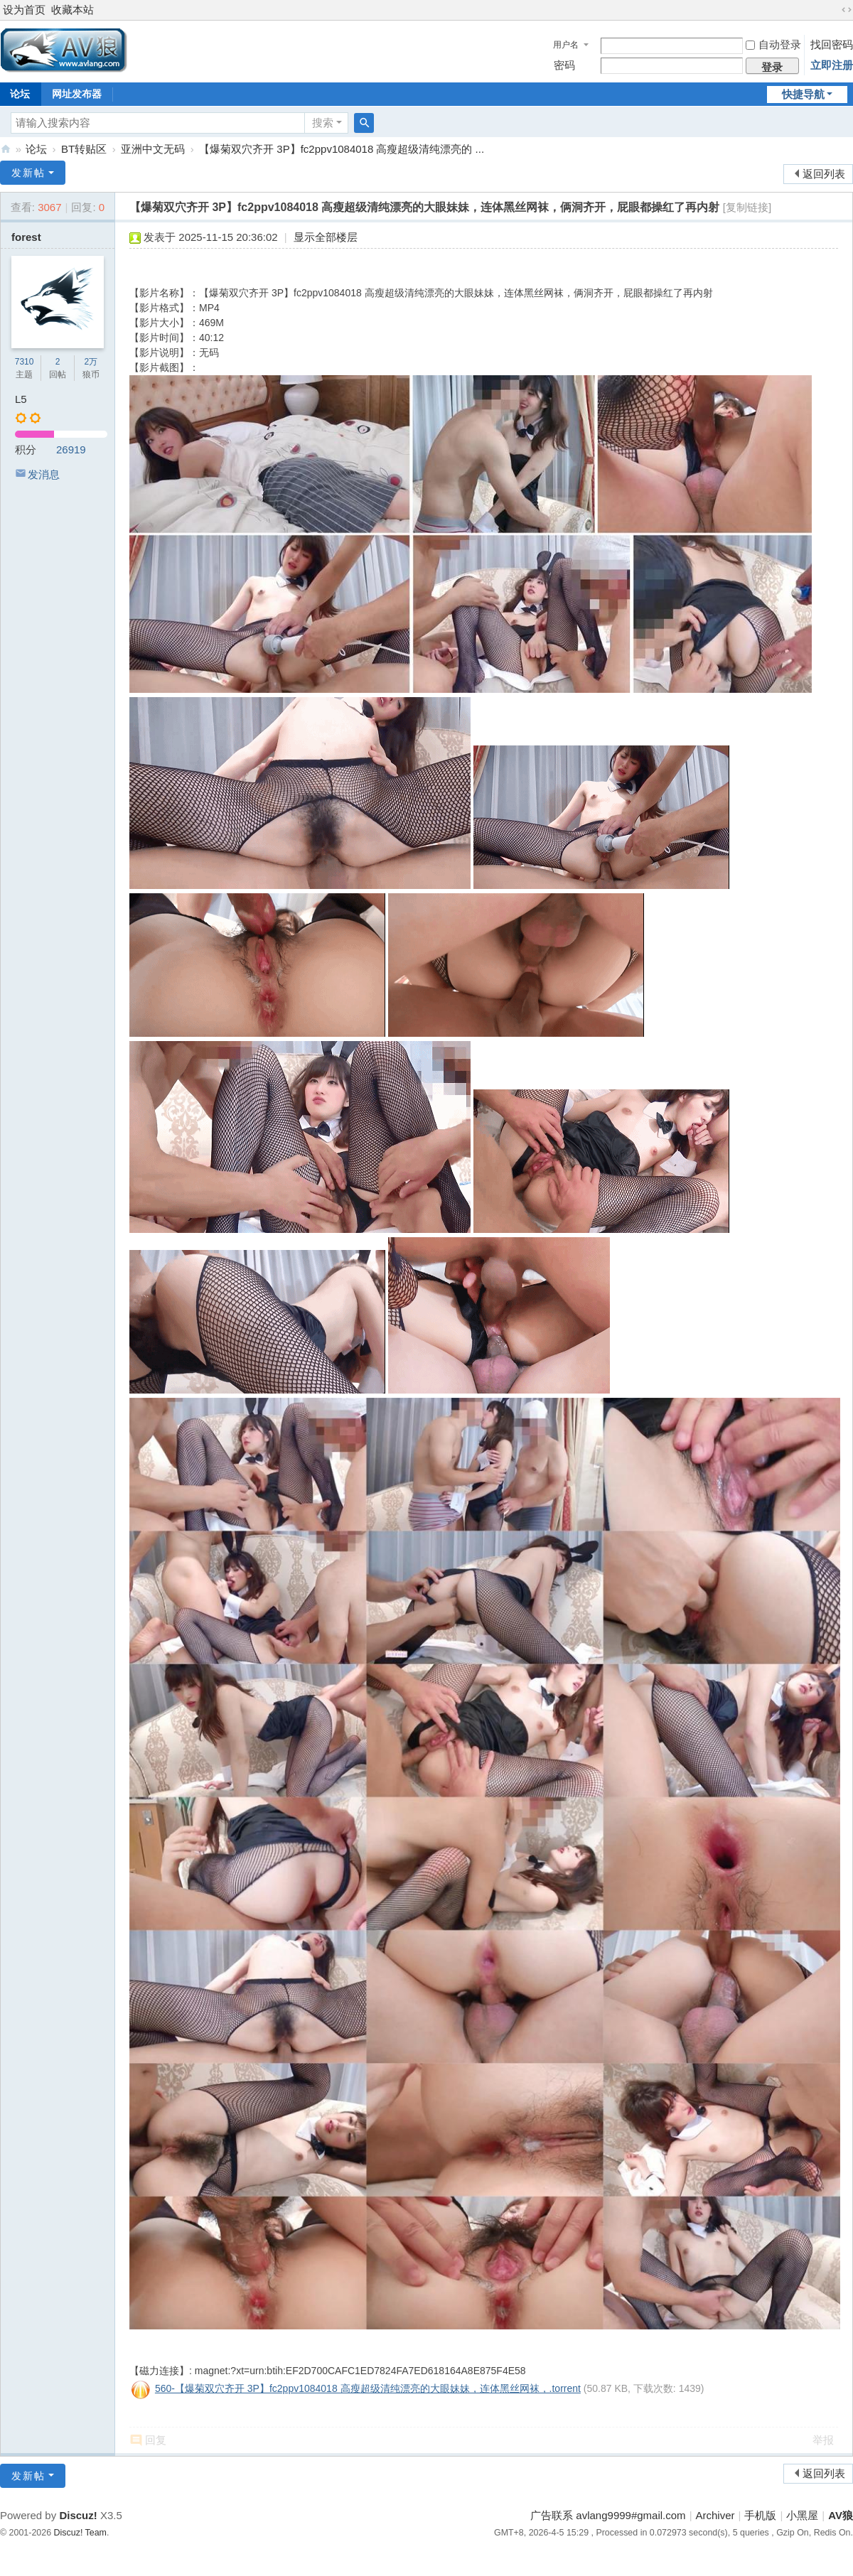 This screenshot has width=853, height=2576. What do you see at coordinates (24, 362) in the screenshot?
I see `7310` at bounding box center [24, 362].